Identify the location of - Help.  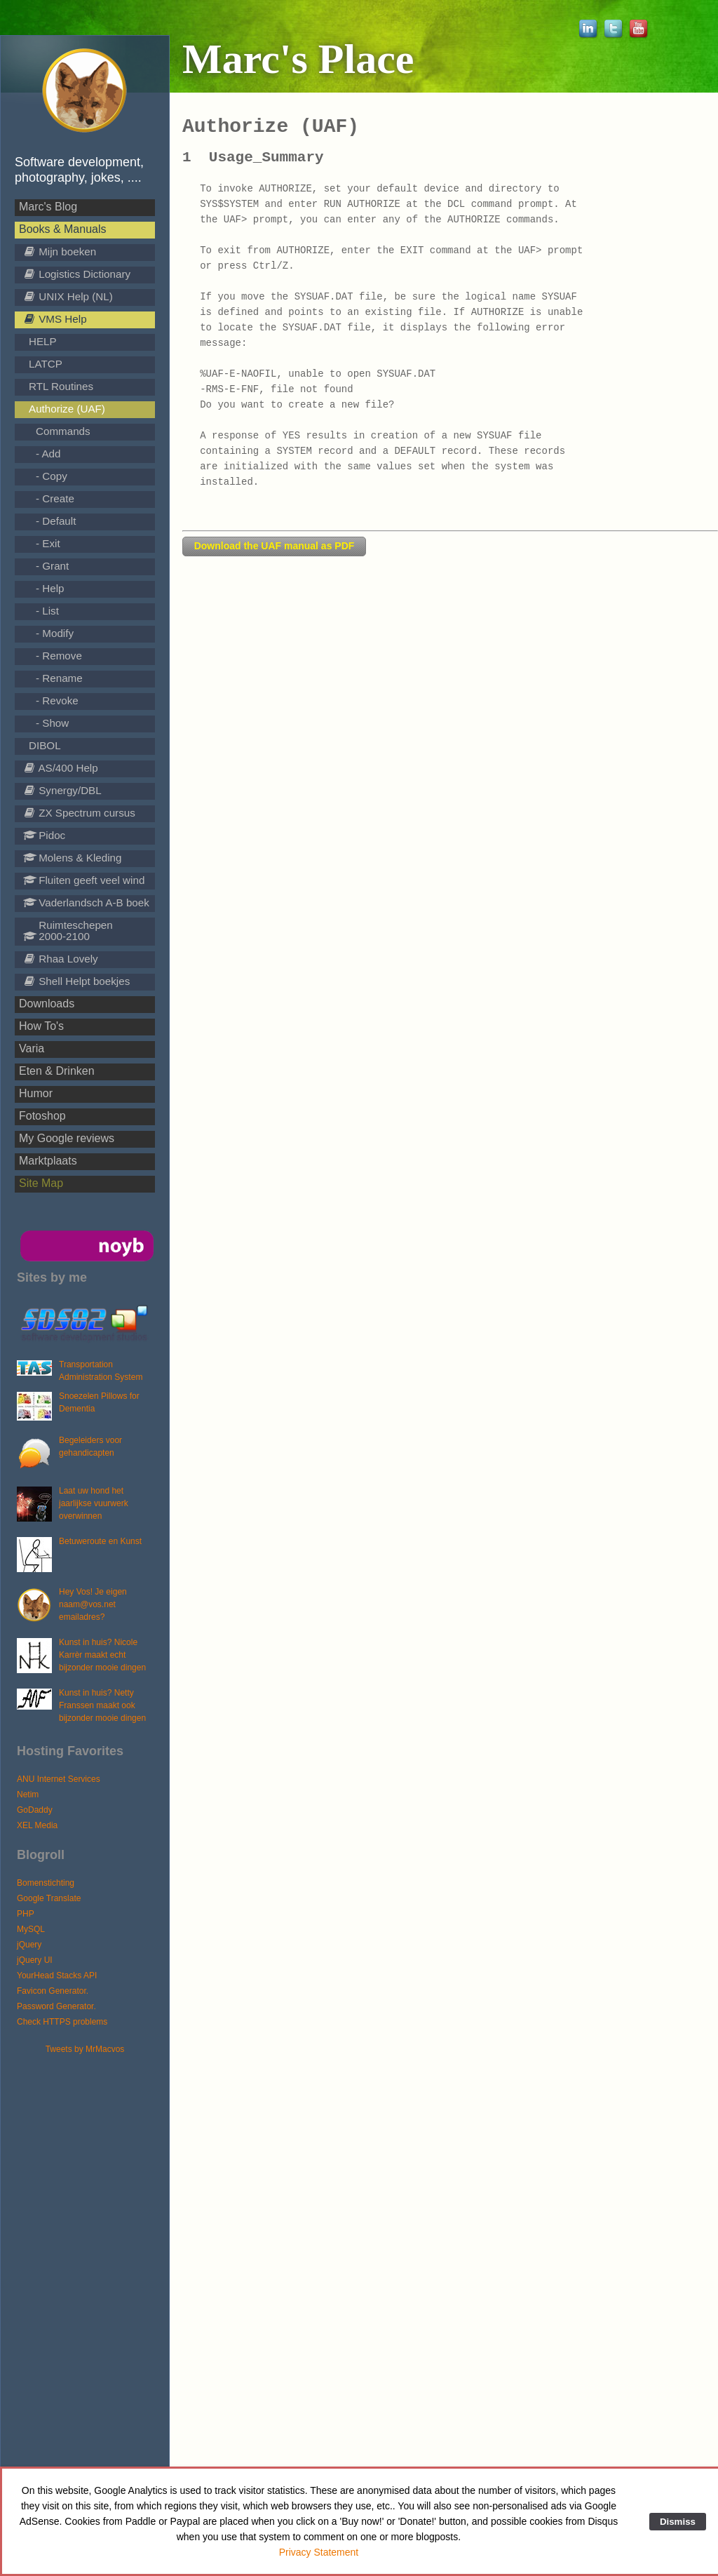
(50, 588).